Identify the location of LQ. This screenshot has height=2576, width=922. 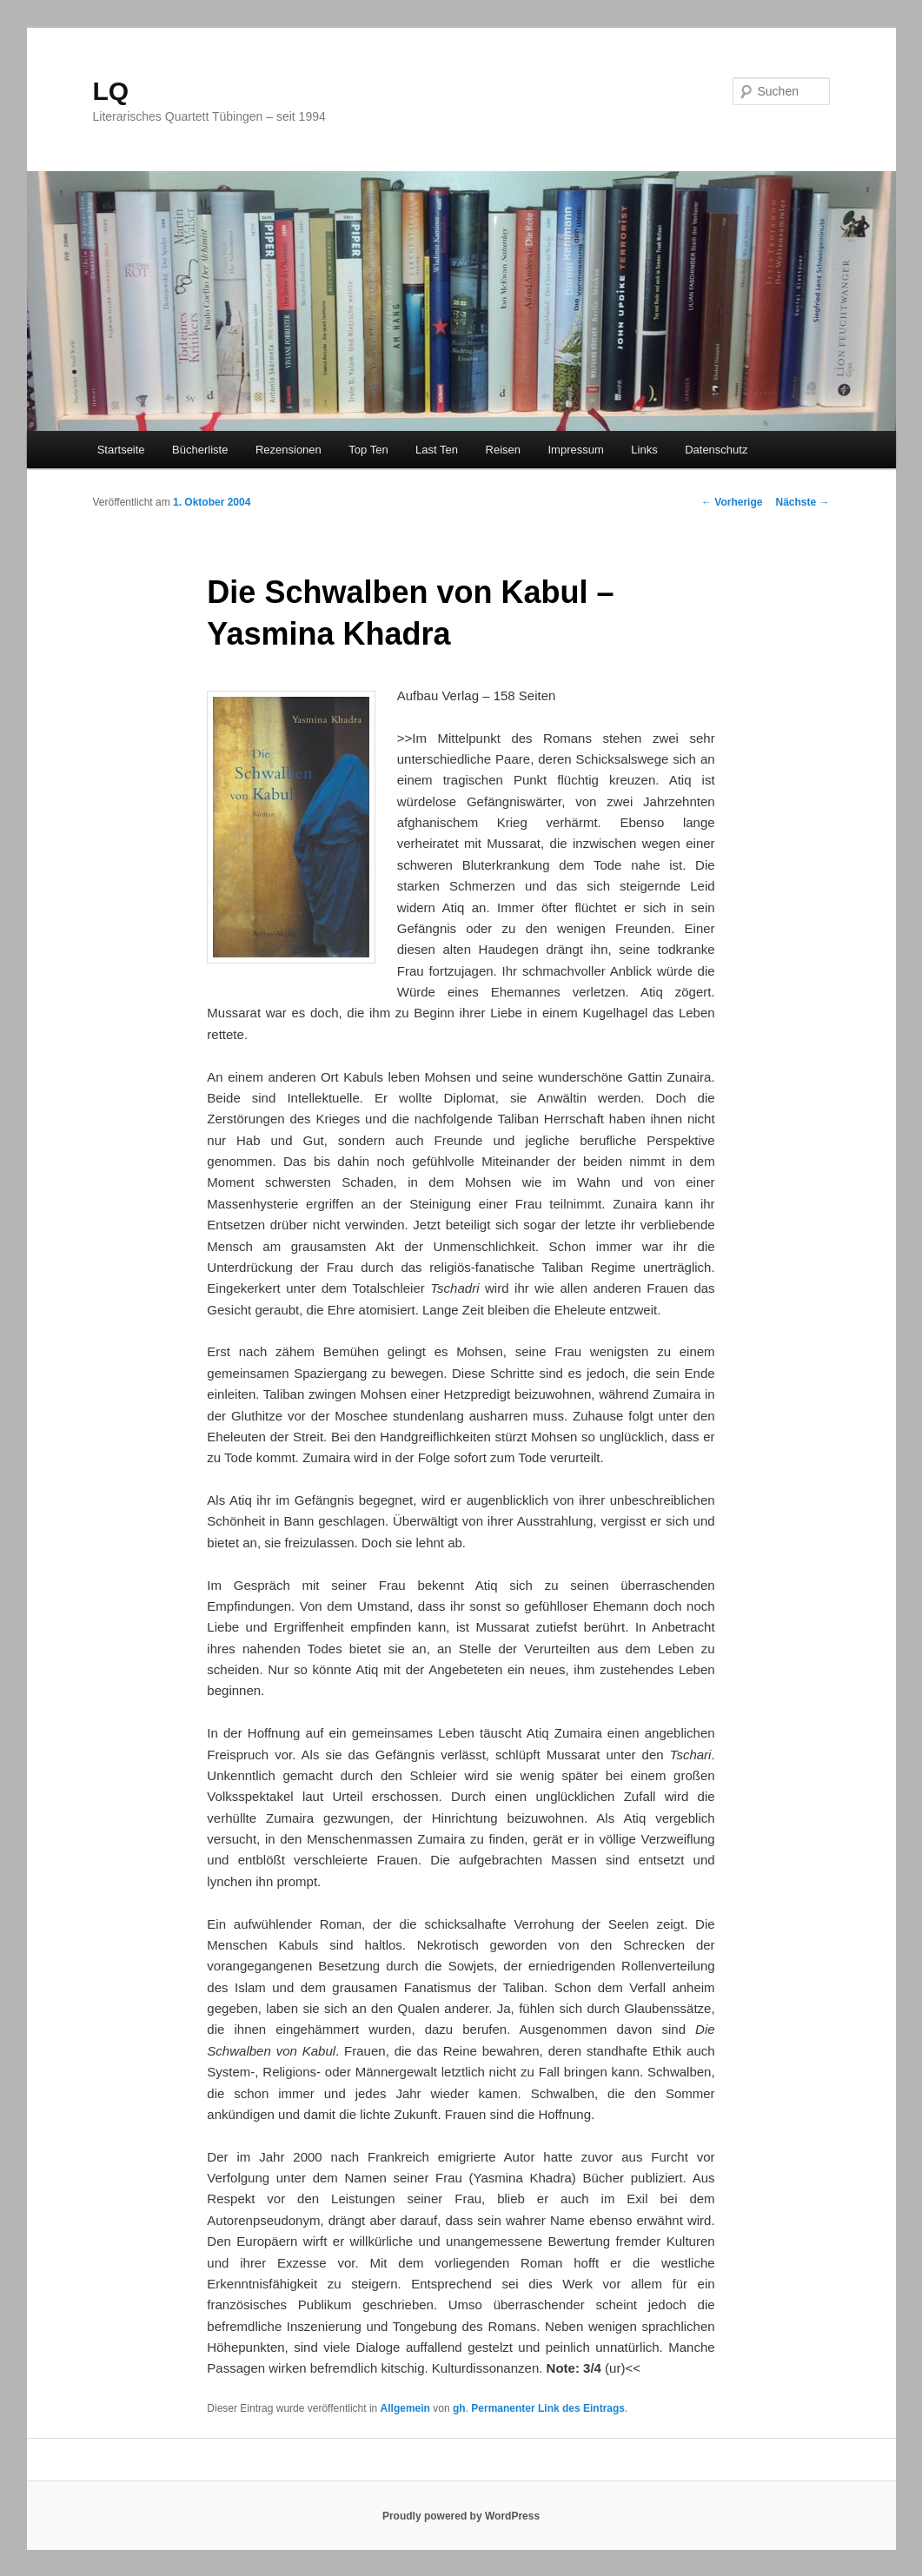
(111, 90).